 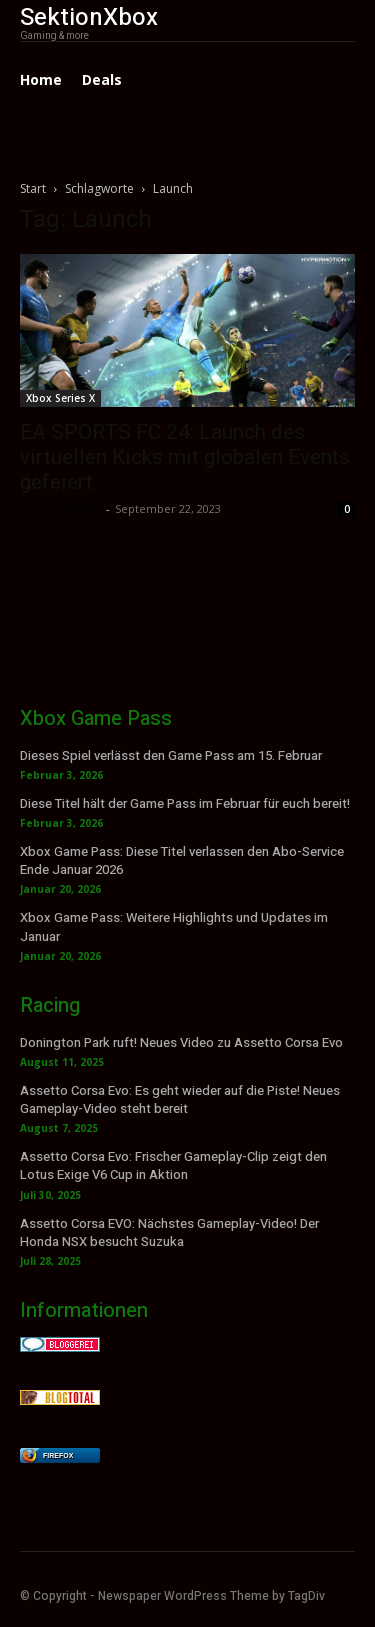 What do you see at coordinates (185, 457) in the screenshot?
I see `EA SPORTS FC 24: Launch des virtuellen Kicks mit globalen Events gefeiert` at bounding box center [185, 457].